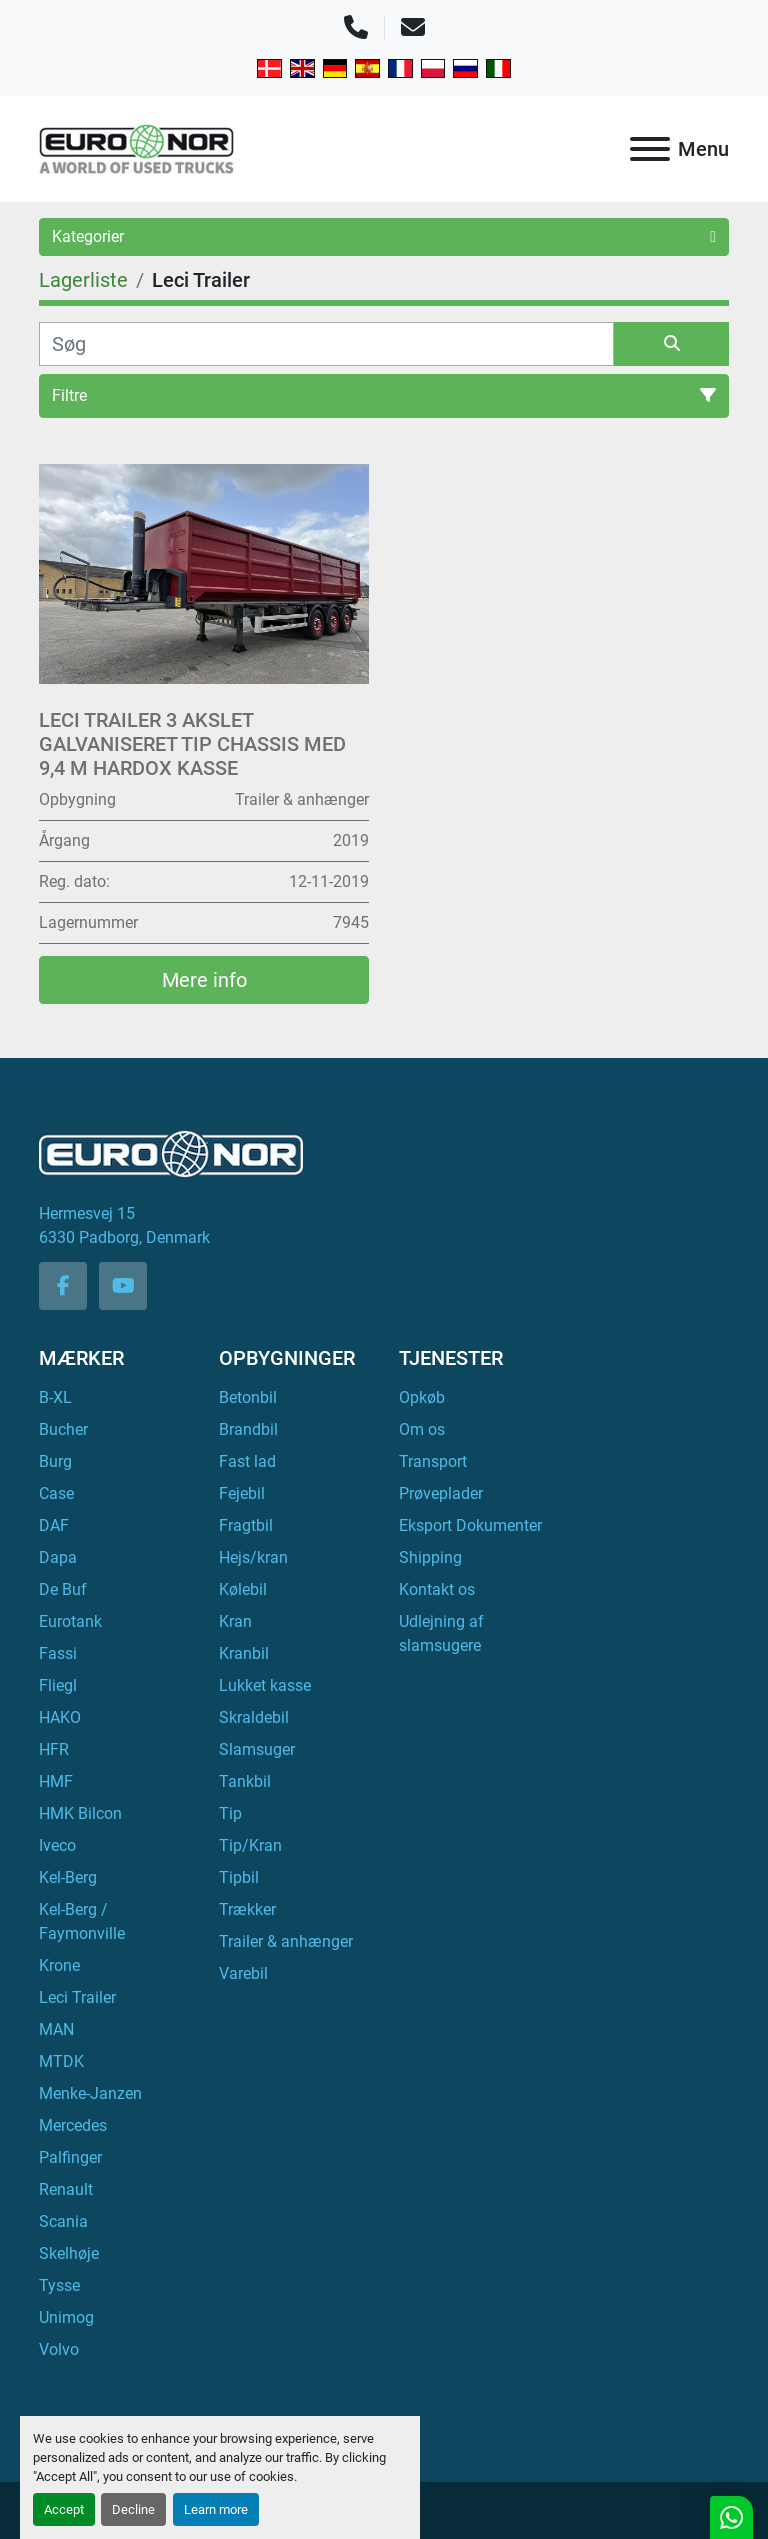 This screenshot has height=2539, width=768. I want to click on Kontakt os, so click(437, 1589).